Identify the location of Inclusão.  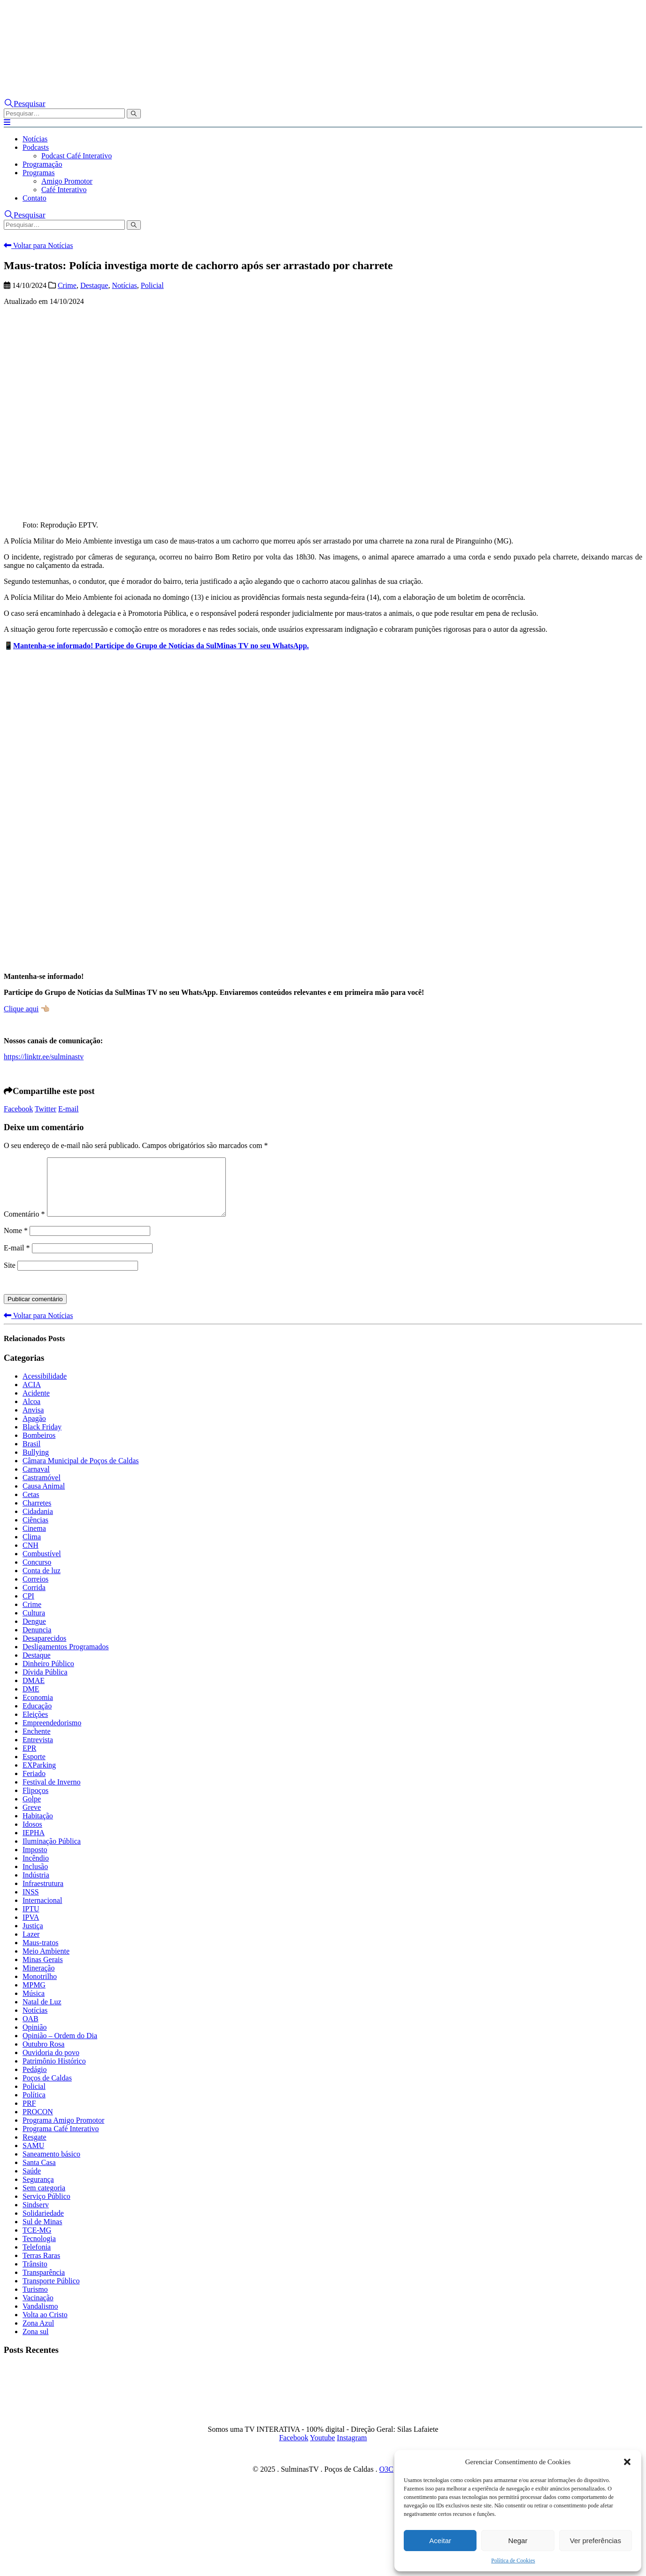
(35, 1878).